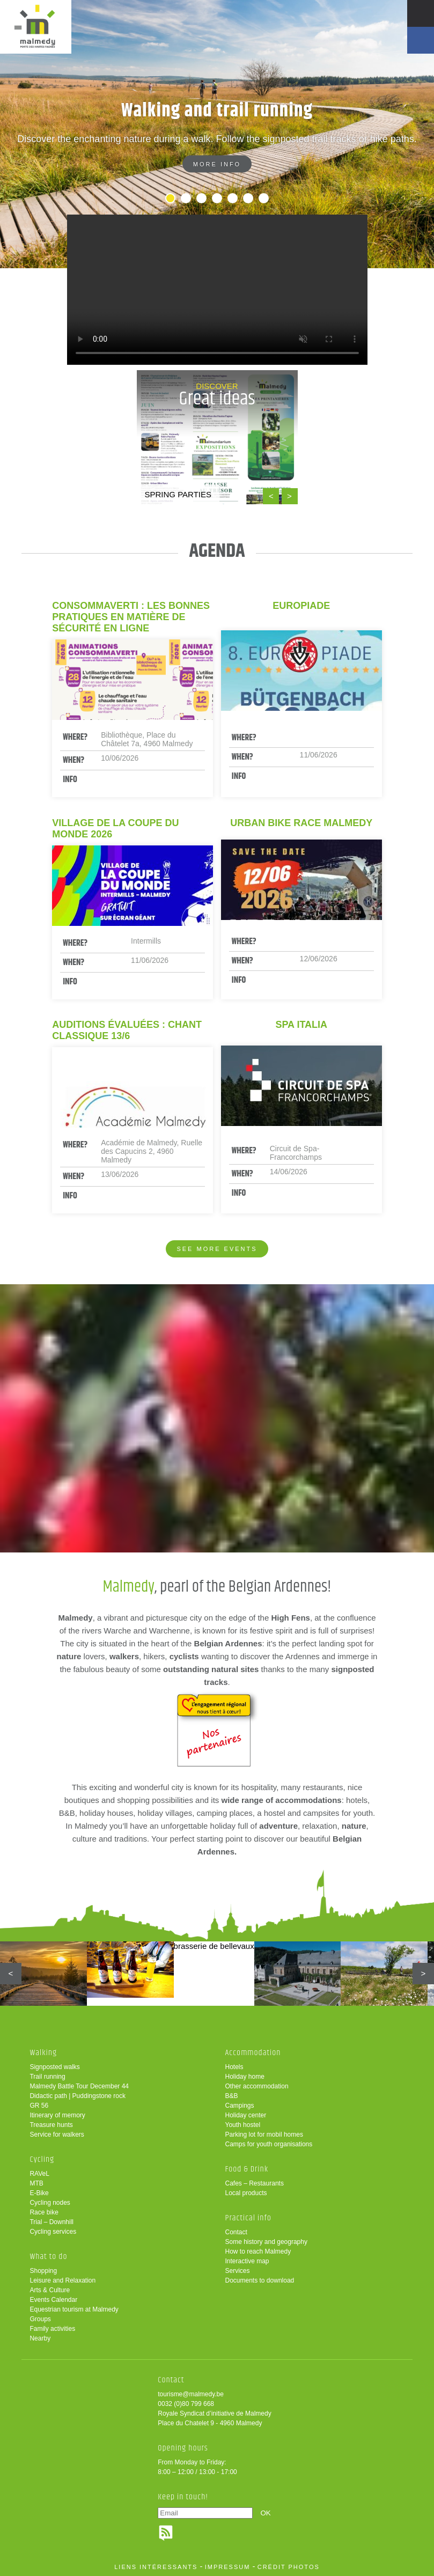 Image resolution: width=434 pixels, height=2576 pixels. I want to click on Parking lot for mobil homes, so click(264, 2134).